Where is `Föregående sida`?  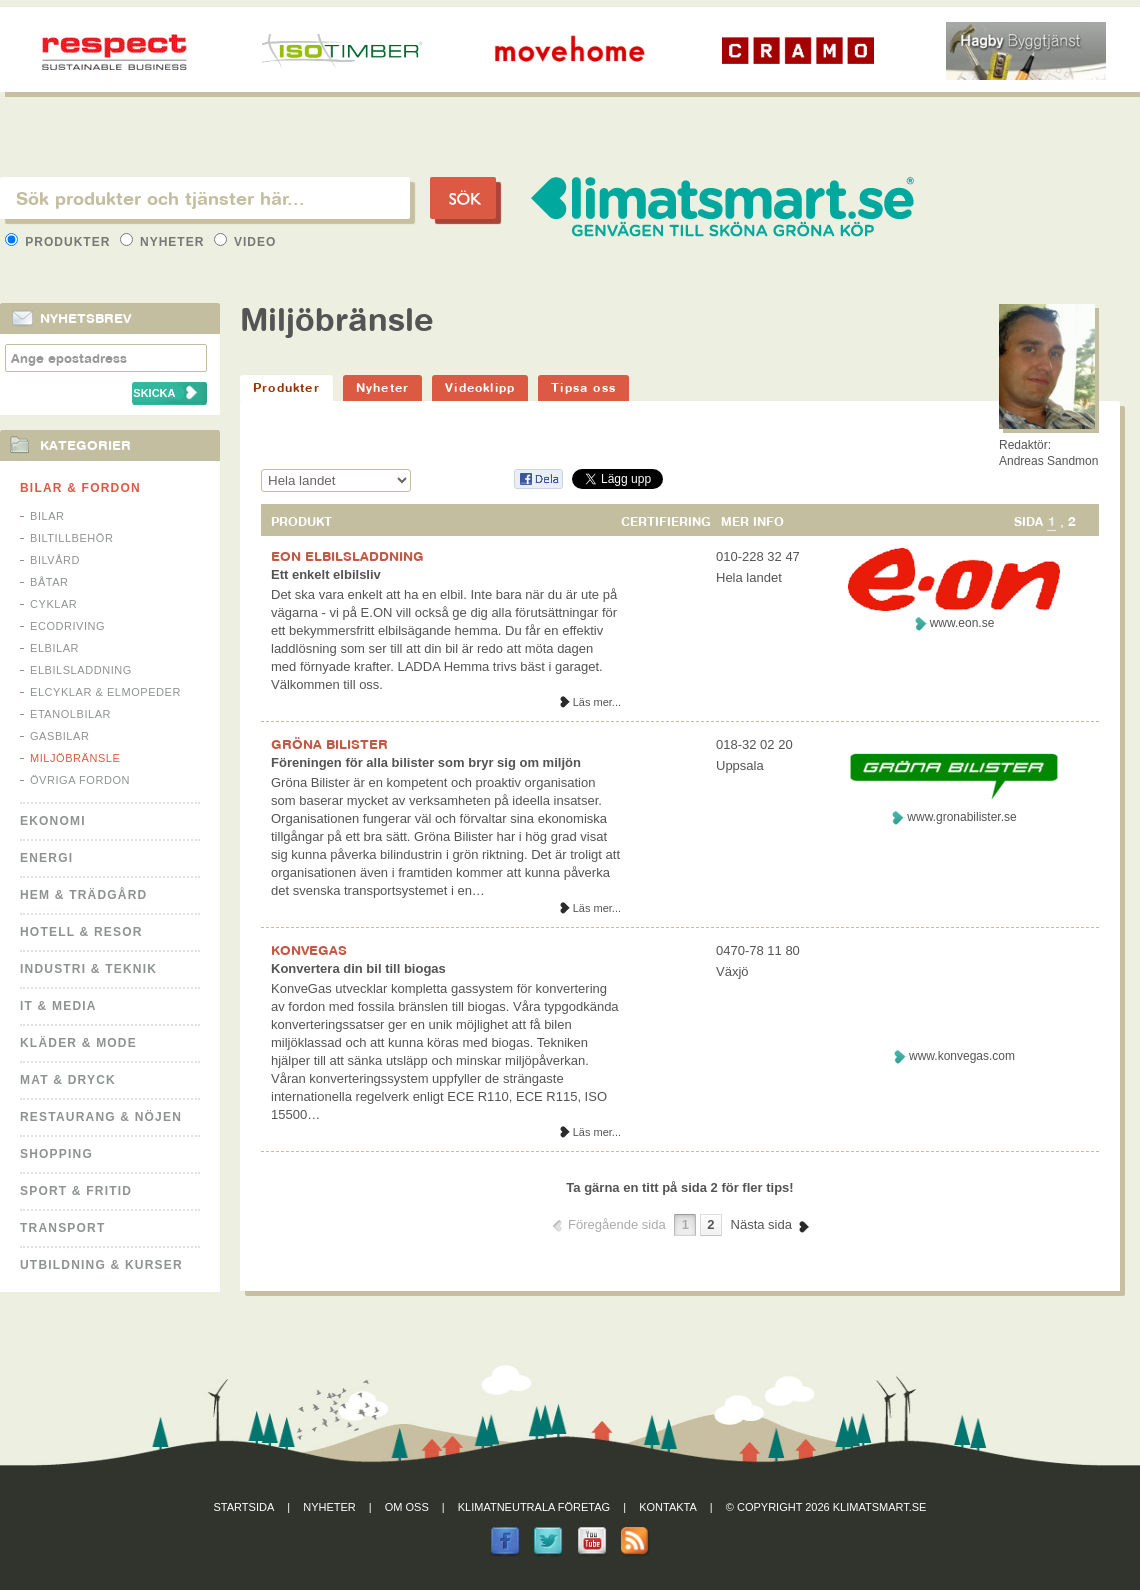
Föregående sida is located at coordinates (617, 1224).